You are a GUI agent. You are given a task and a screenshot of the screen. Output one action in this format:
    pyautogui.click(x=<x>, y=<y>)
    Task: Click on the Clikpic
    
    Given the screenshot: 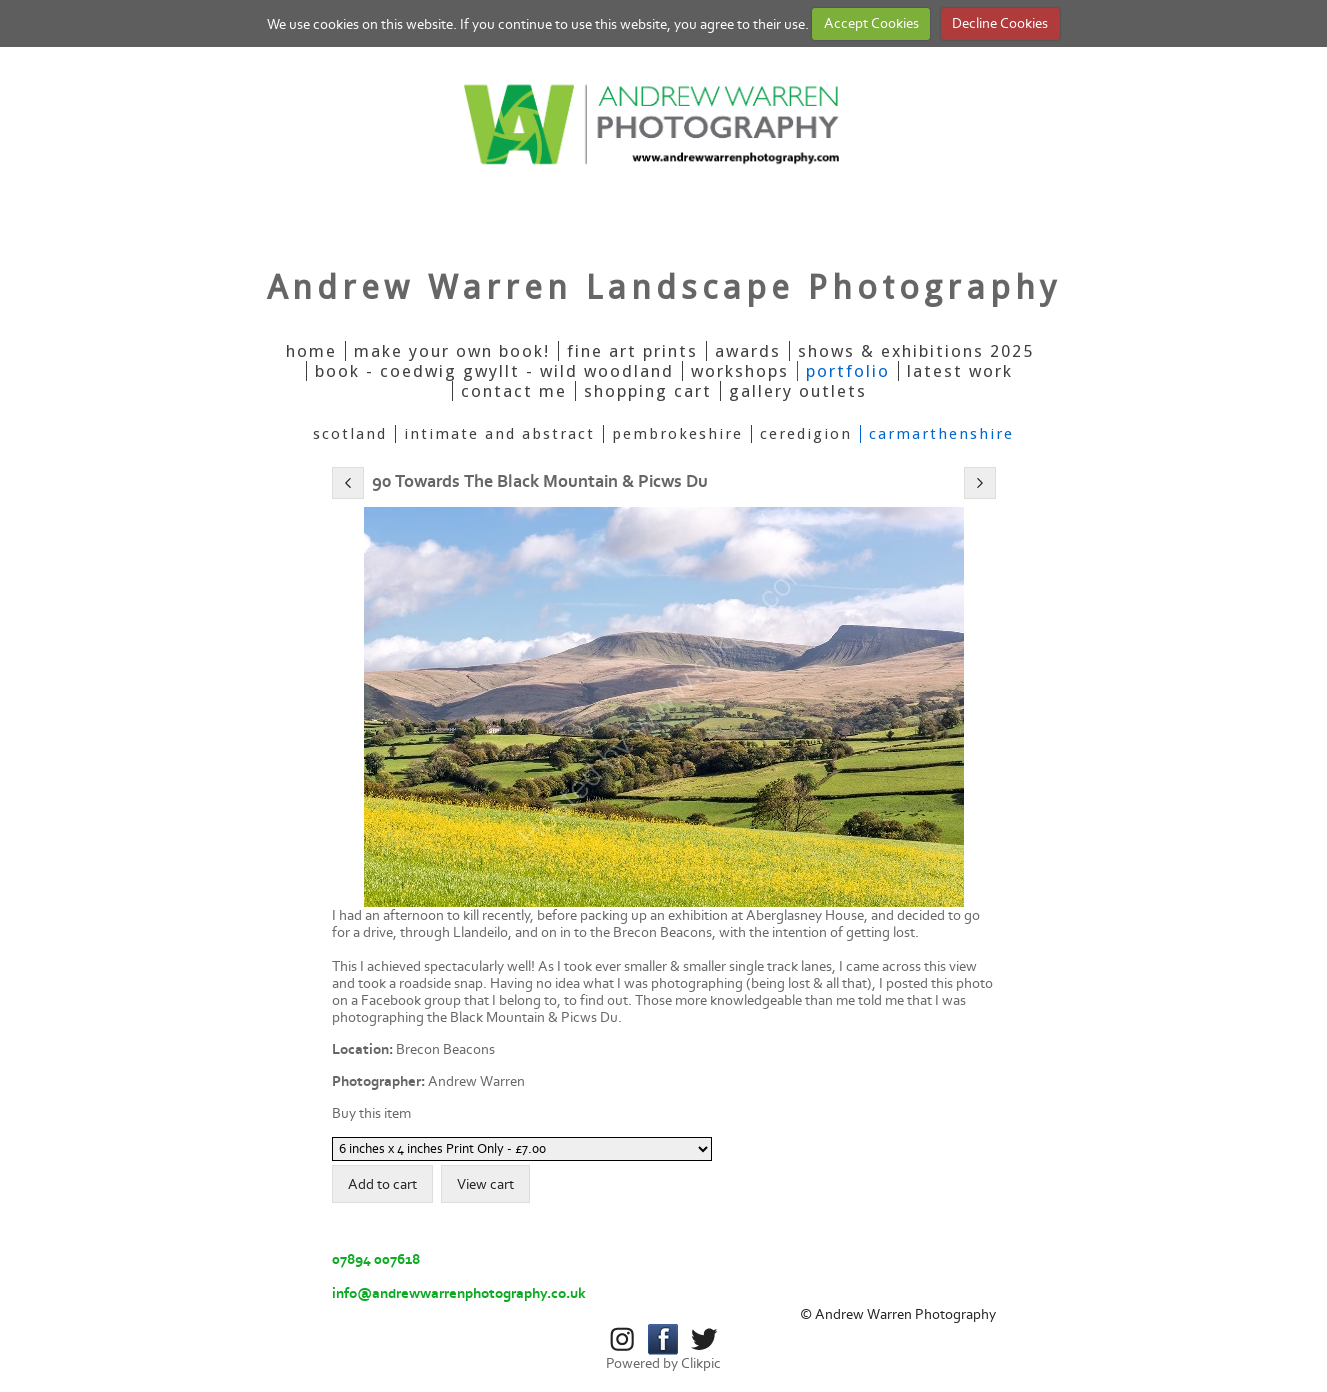 What is the action you would take?
    pyautogui.click(x=701, y=1363)
    